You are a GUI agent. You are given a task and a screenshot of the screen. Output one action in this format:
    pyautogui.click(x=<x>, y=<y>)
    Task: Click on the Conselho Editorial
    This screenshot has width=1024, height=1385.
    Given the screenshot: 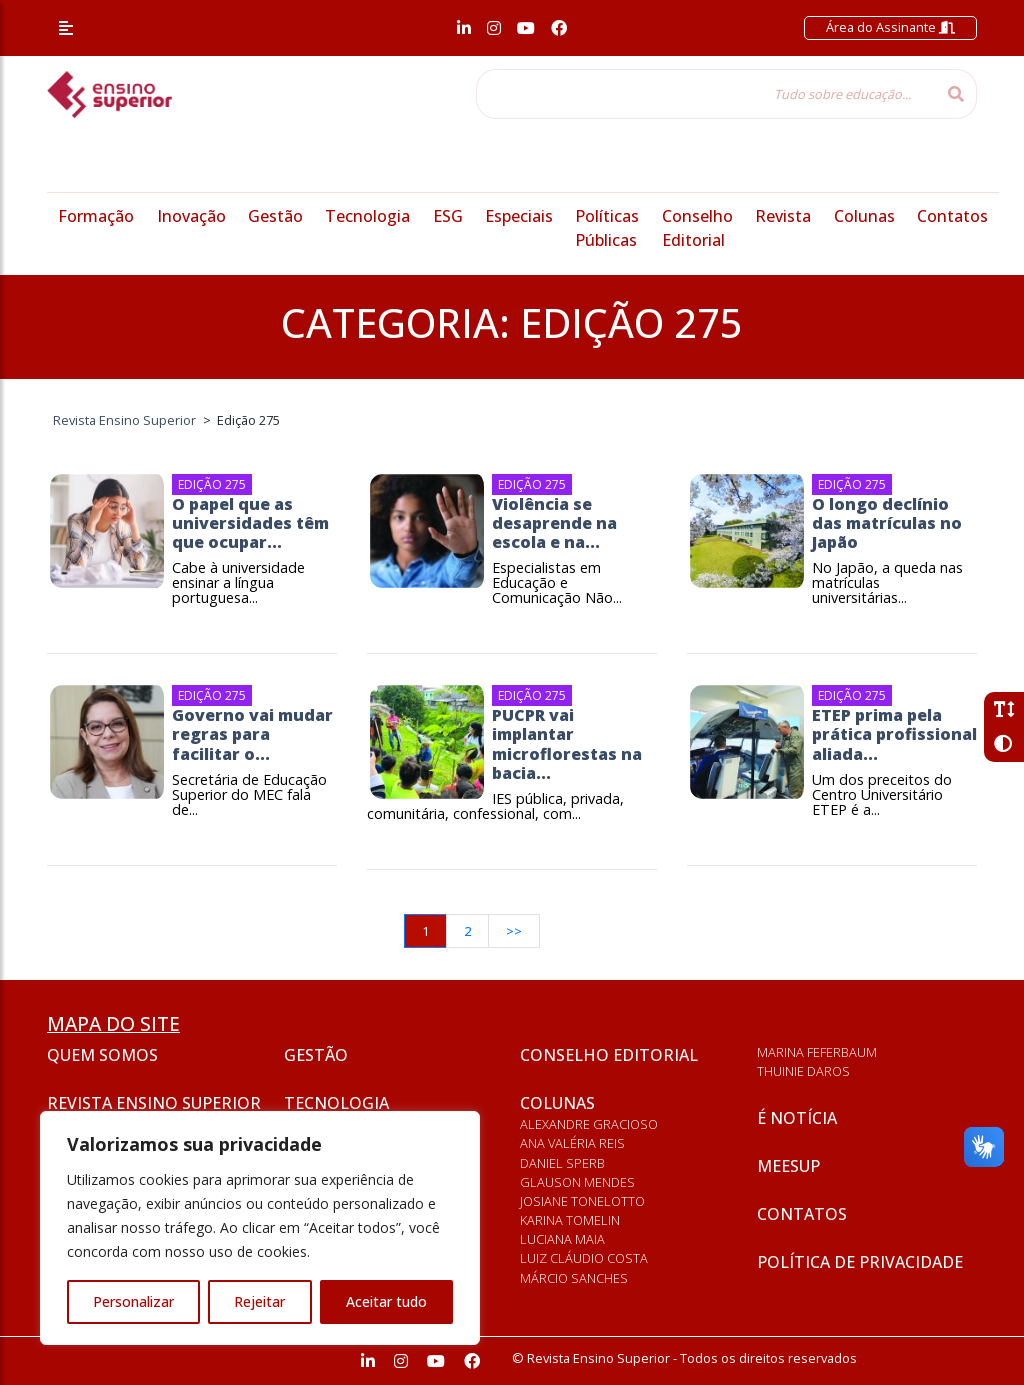 What is the action you would take?
    pyautogui.click(x=609, y=1055)
    